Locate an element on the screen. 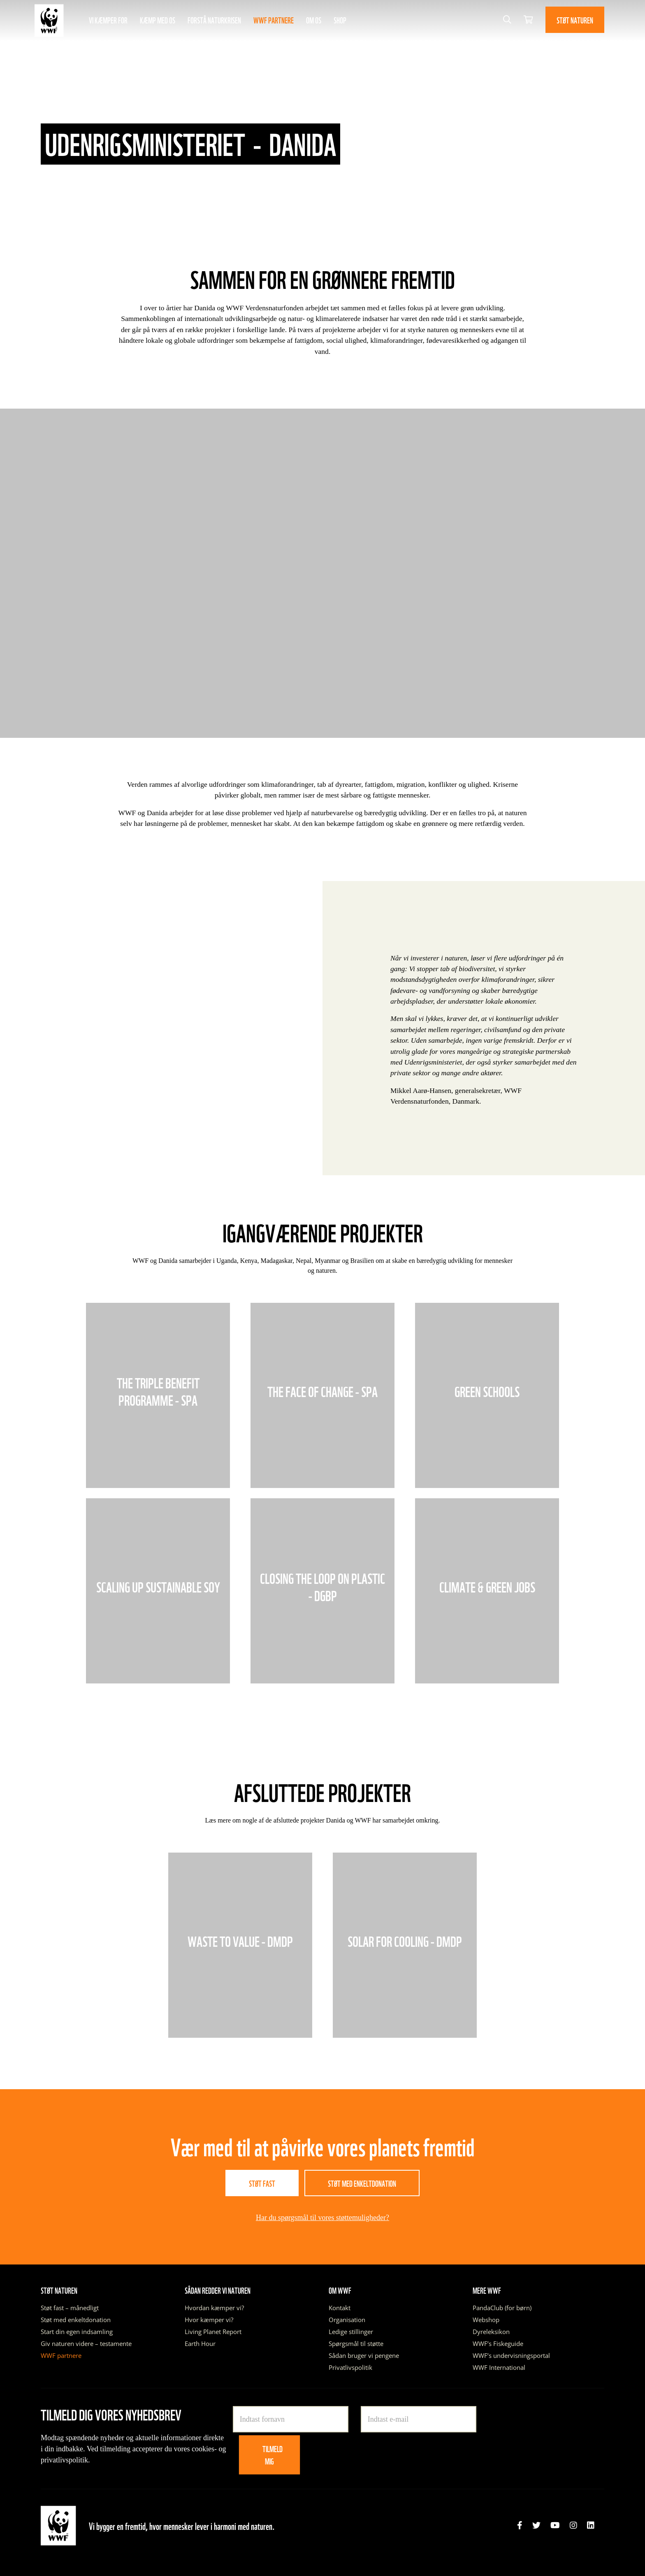 Image resolution: width=645 pixels, height=2576 pixels. Privatlivspolitik is located at coordinates (350, 2367).